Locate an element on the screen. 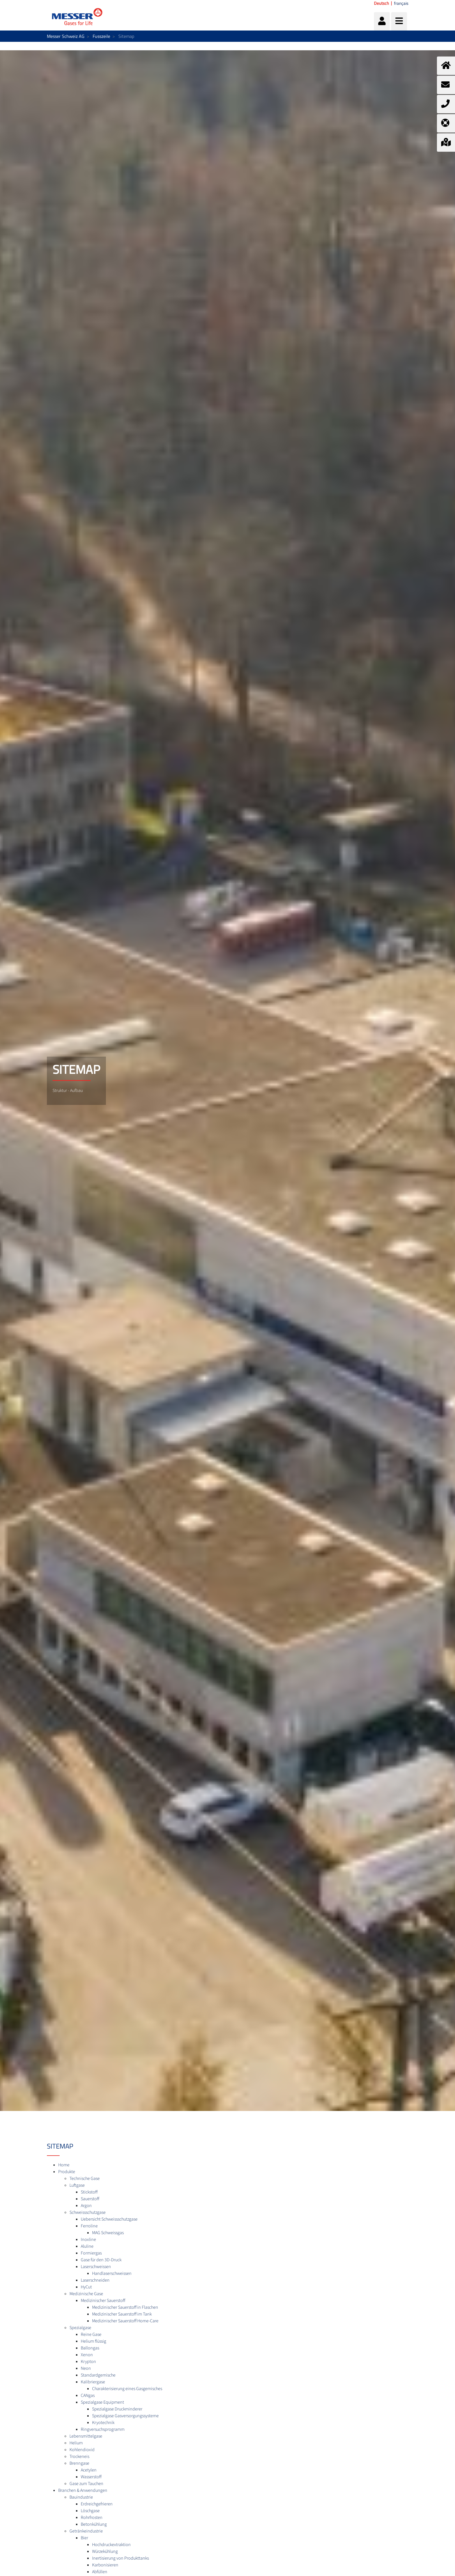 The height and width of the screenshot is (2576, 455). Spezialgase is located at coordinates (80, 2328).